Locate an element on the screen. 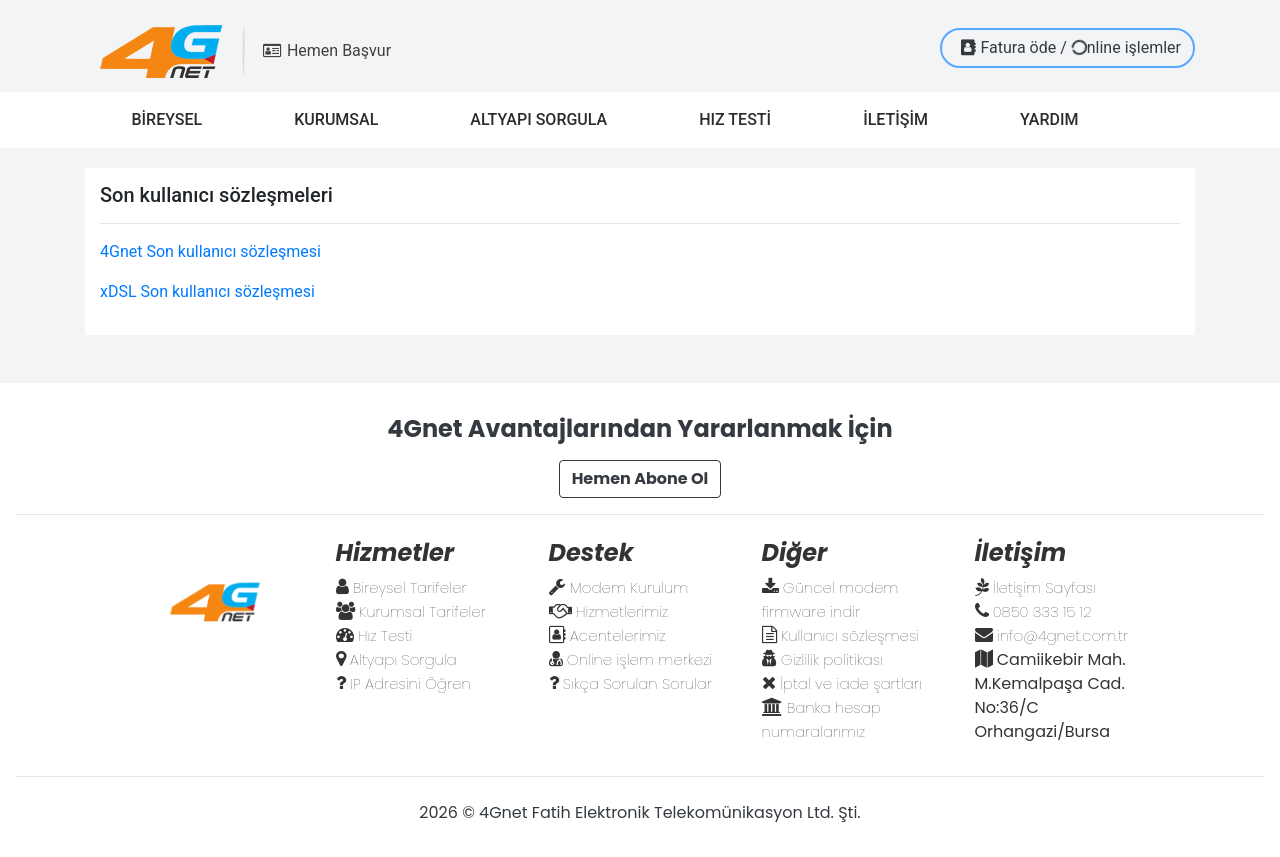  Online işlem merkezi is located at coordinates (639, 659).